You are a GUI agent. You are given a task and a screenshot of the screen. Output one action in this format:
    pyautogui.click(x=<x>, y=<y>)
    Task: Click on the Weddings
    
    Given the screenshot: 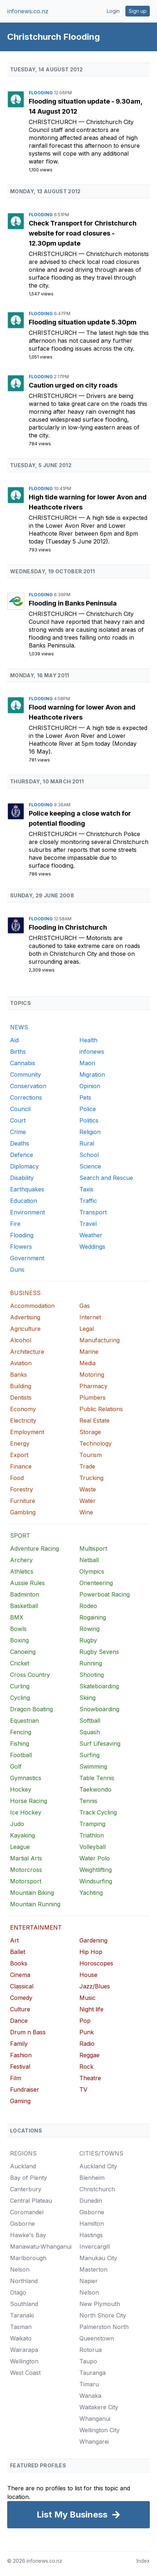 What is the action you would take?
    pyautogui.click(x=92, y=1246)
    